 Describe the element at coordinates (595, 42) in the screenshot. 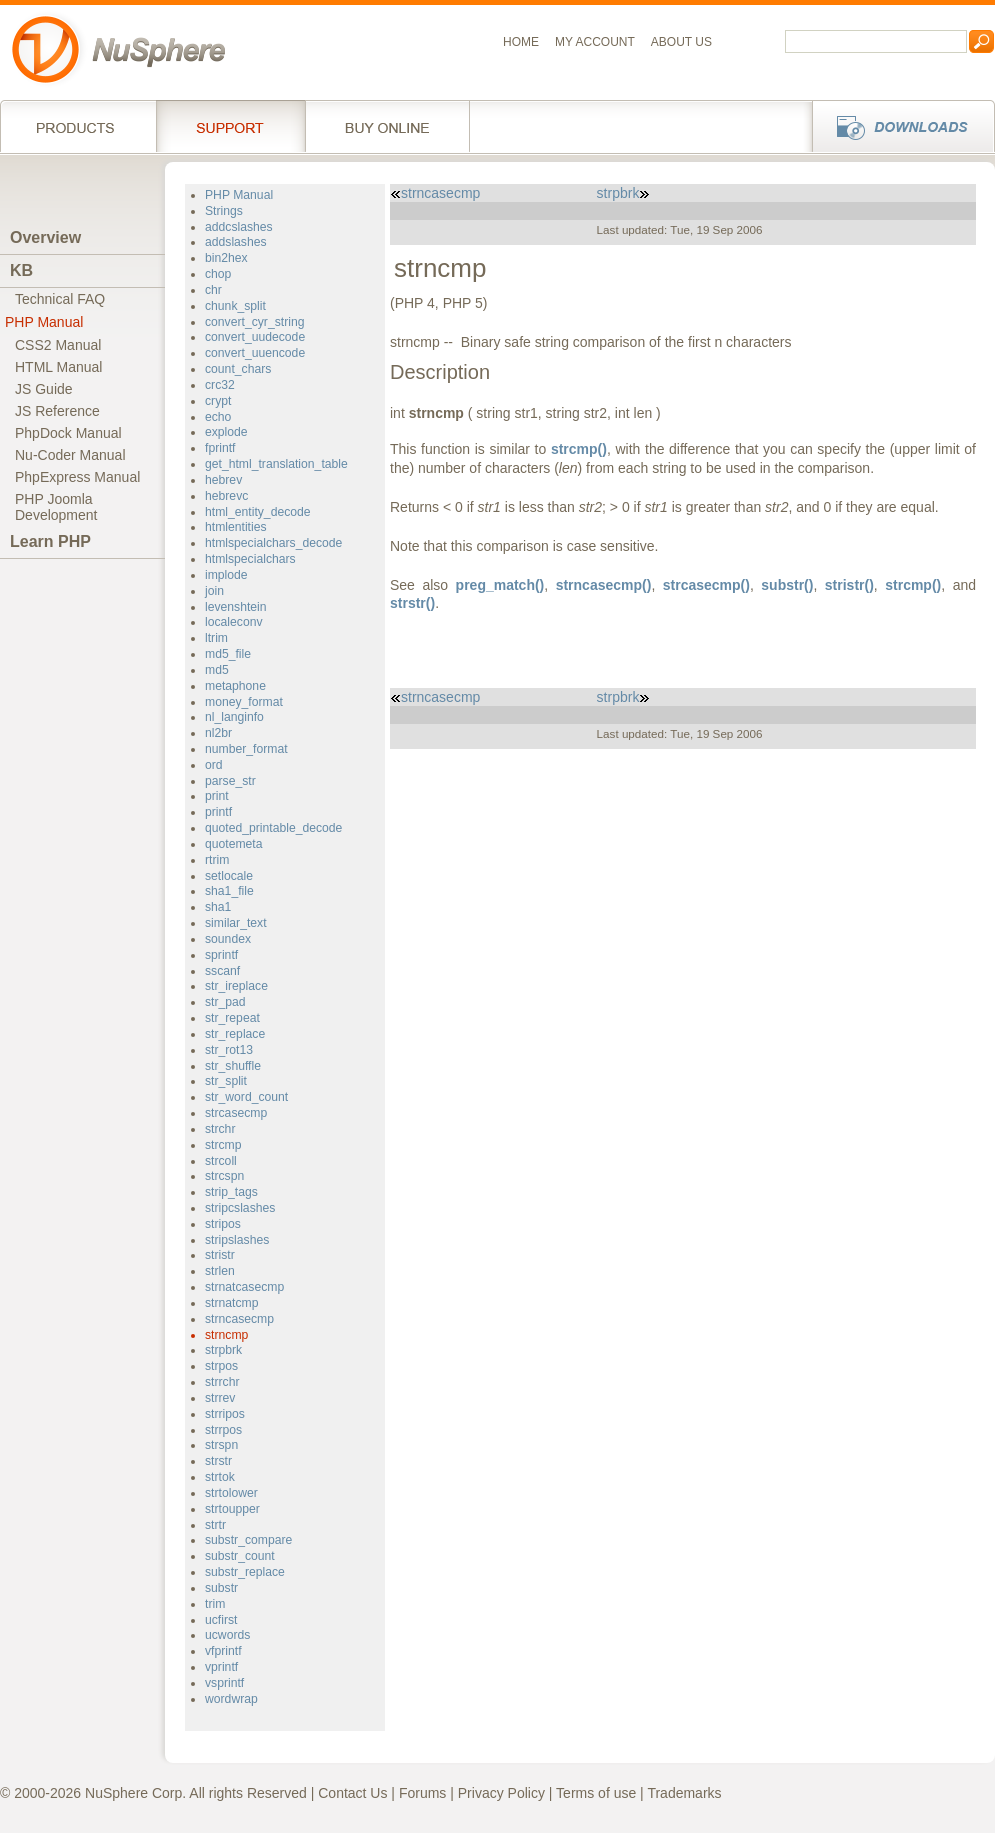

I see `My Account` at that location.